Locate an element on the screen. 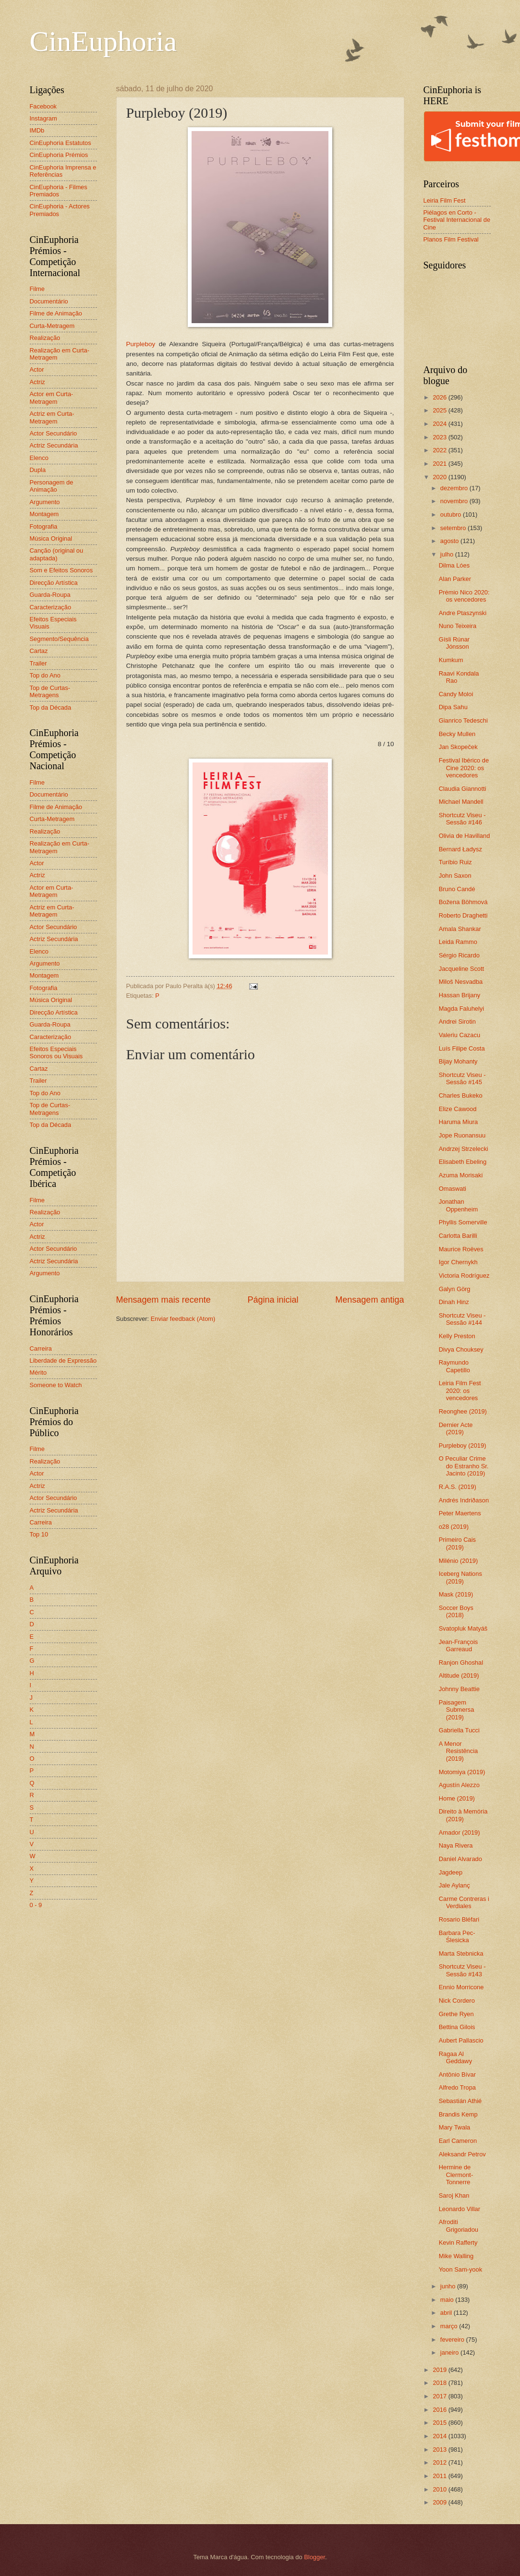  Rosario Bléfari is located at coordinates (459, 1919).